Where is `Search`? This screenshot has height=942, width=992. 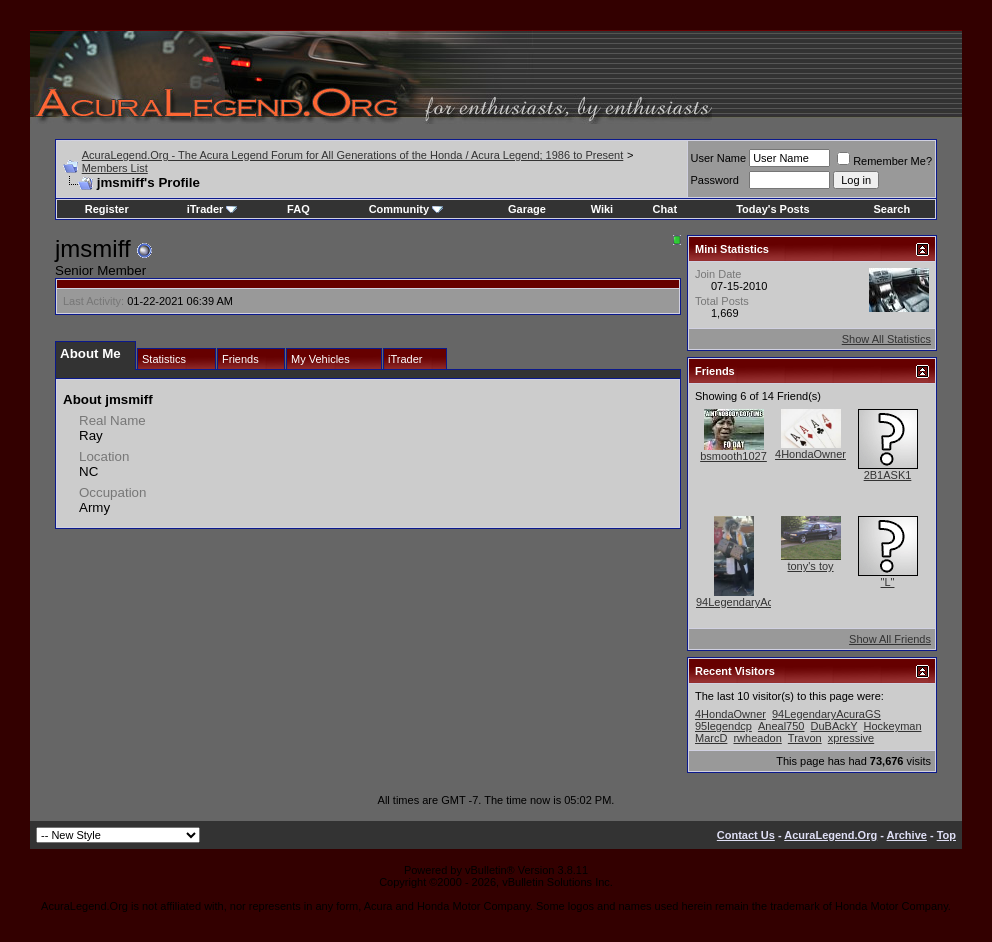 Search is located at coordinates (891, 209).